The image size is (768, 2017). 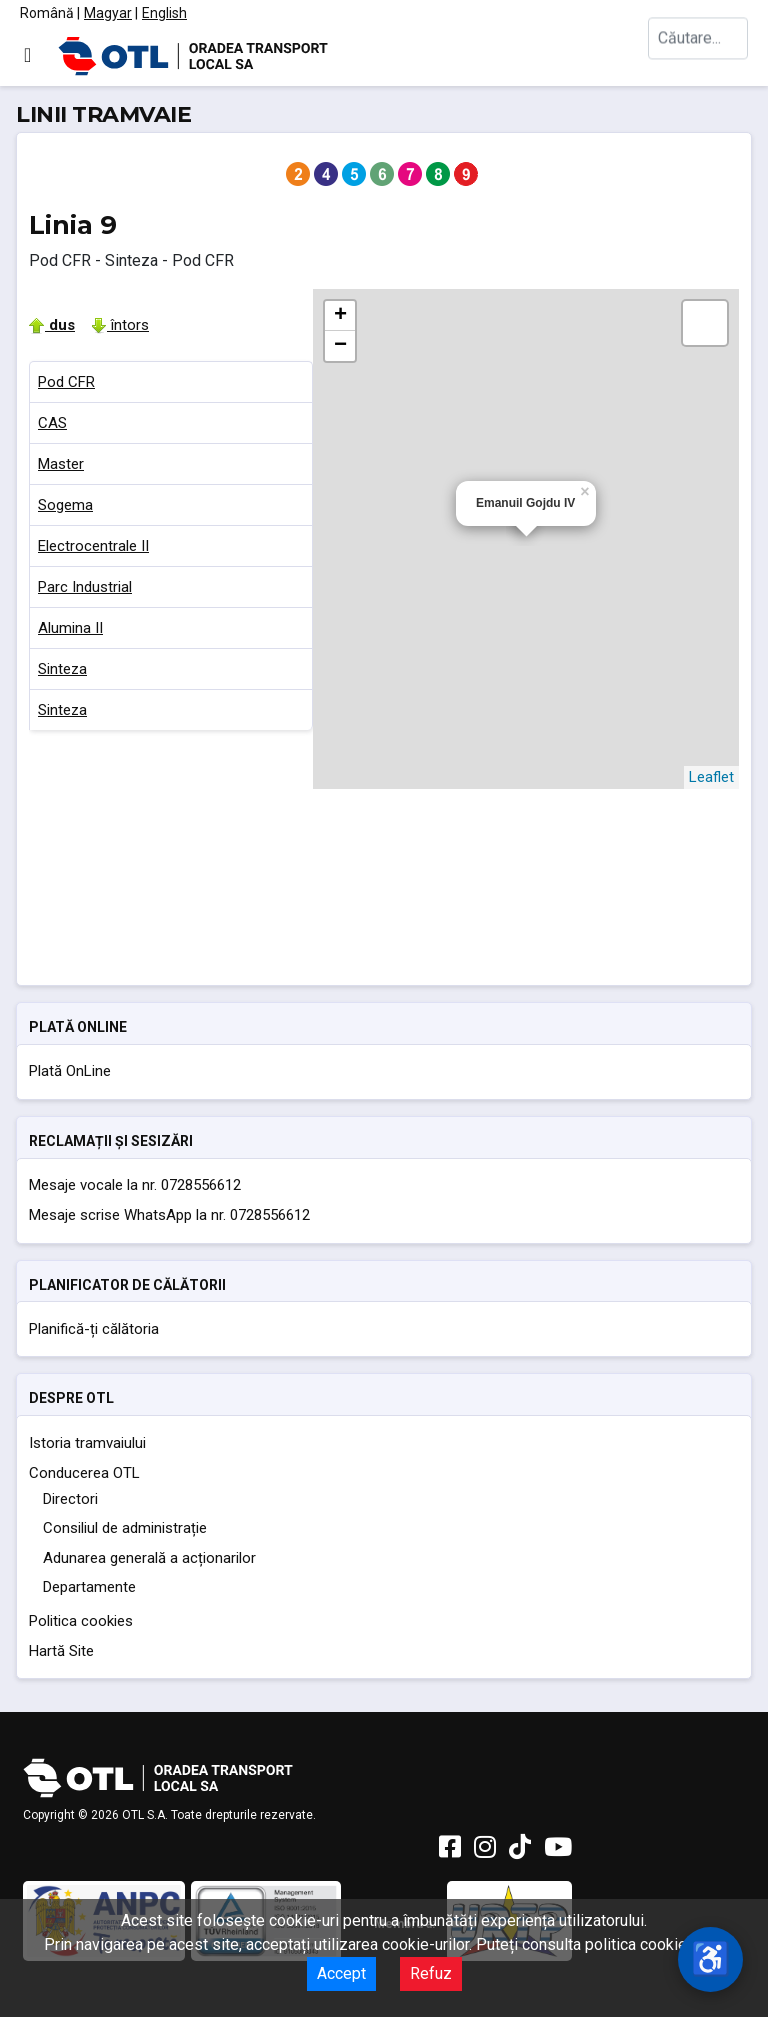 What do you see at coordinates (52, 423) in the screenshot?
I see `CAS` at bounding box center [52, 423].